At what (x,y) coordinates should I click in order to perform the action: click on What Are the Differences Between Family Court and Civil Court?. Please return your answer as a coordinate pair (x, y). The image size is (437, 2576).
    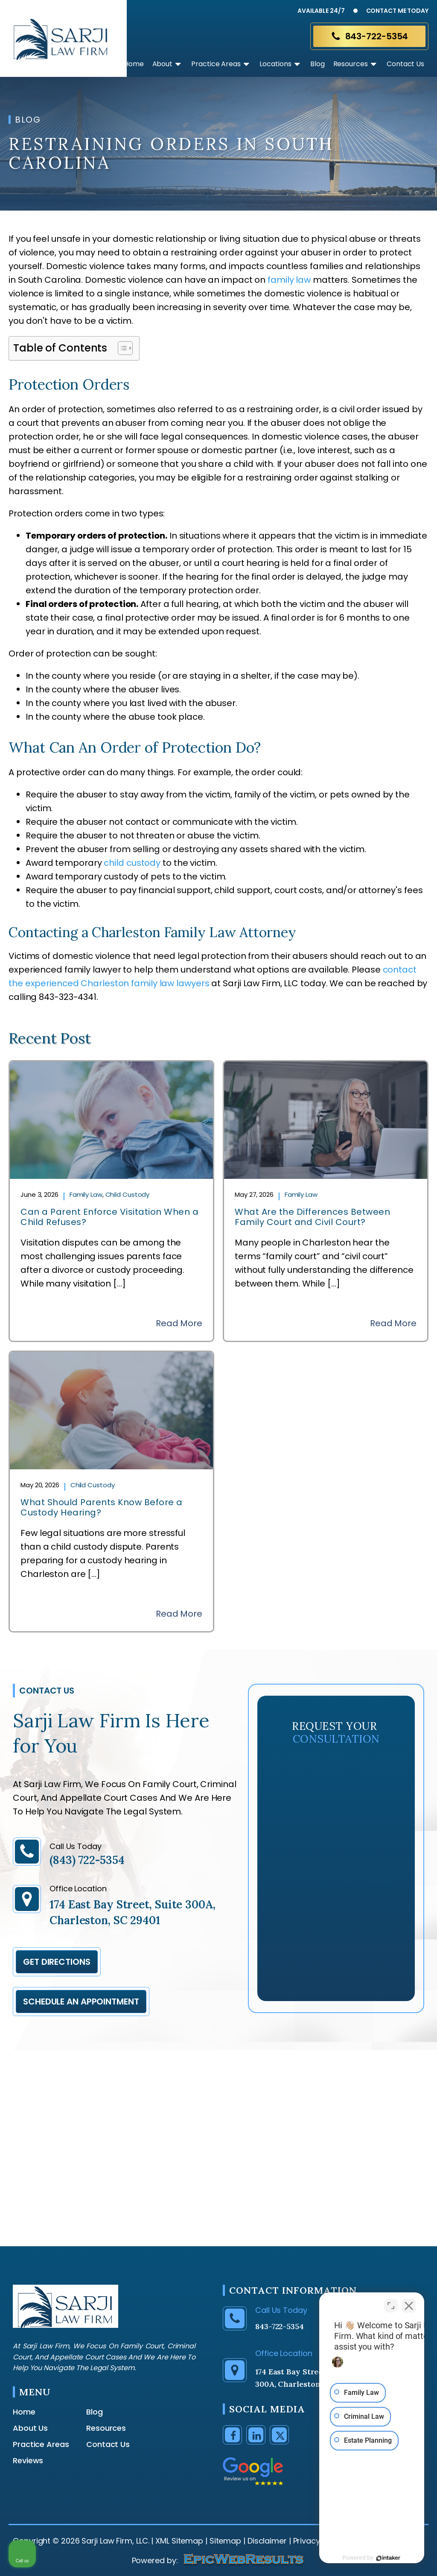
    Looking at the image, I should click on (312, 1217).